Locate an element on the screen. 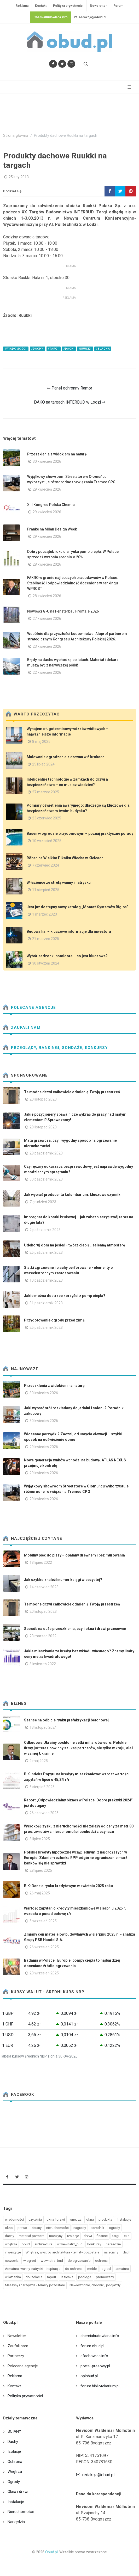 The image size is (139, 2576). [Obserwuj nas na Instagramie] is located at coordinates (71, 64).